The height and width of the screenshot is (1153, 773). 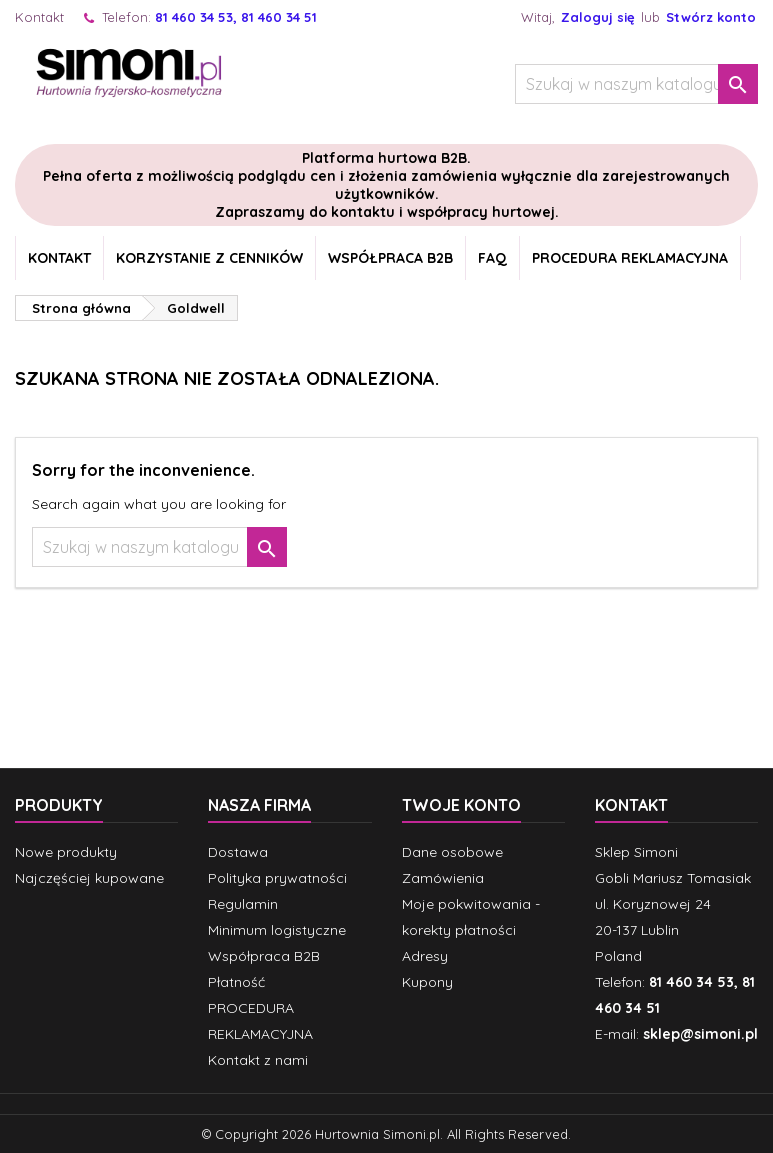 What do you see at coordinates (492, 258) in the screenshot?
I see `FAQ` at bounding box center [492, 258].